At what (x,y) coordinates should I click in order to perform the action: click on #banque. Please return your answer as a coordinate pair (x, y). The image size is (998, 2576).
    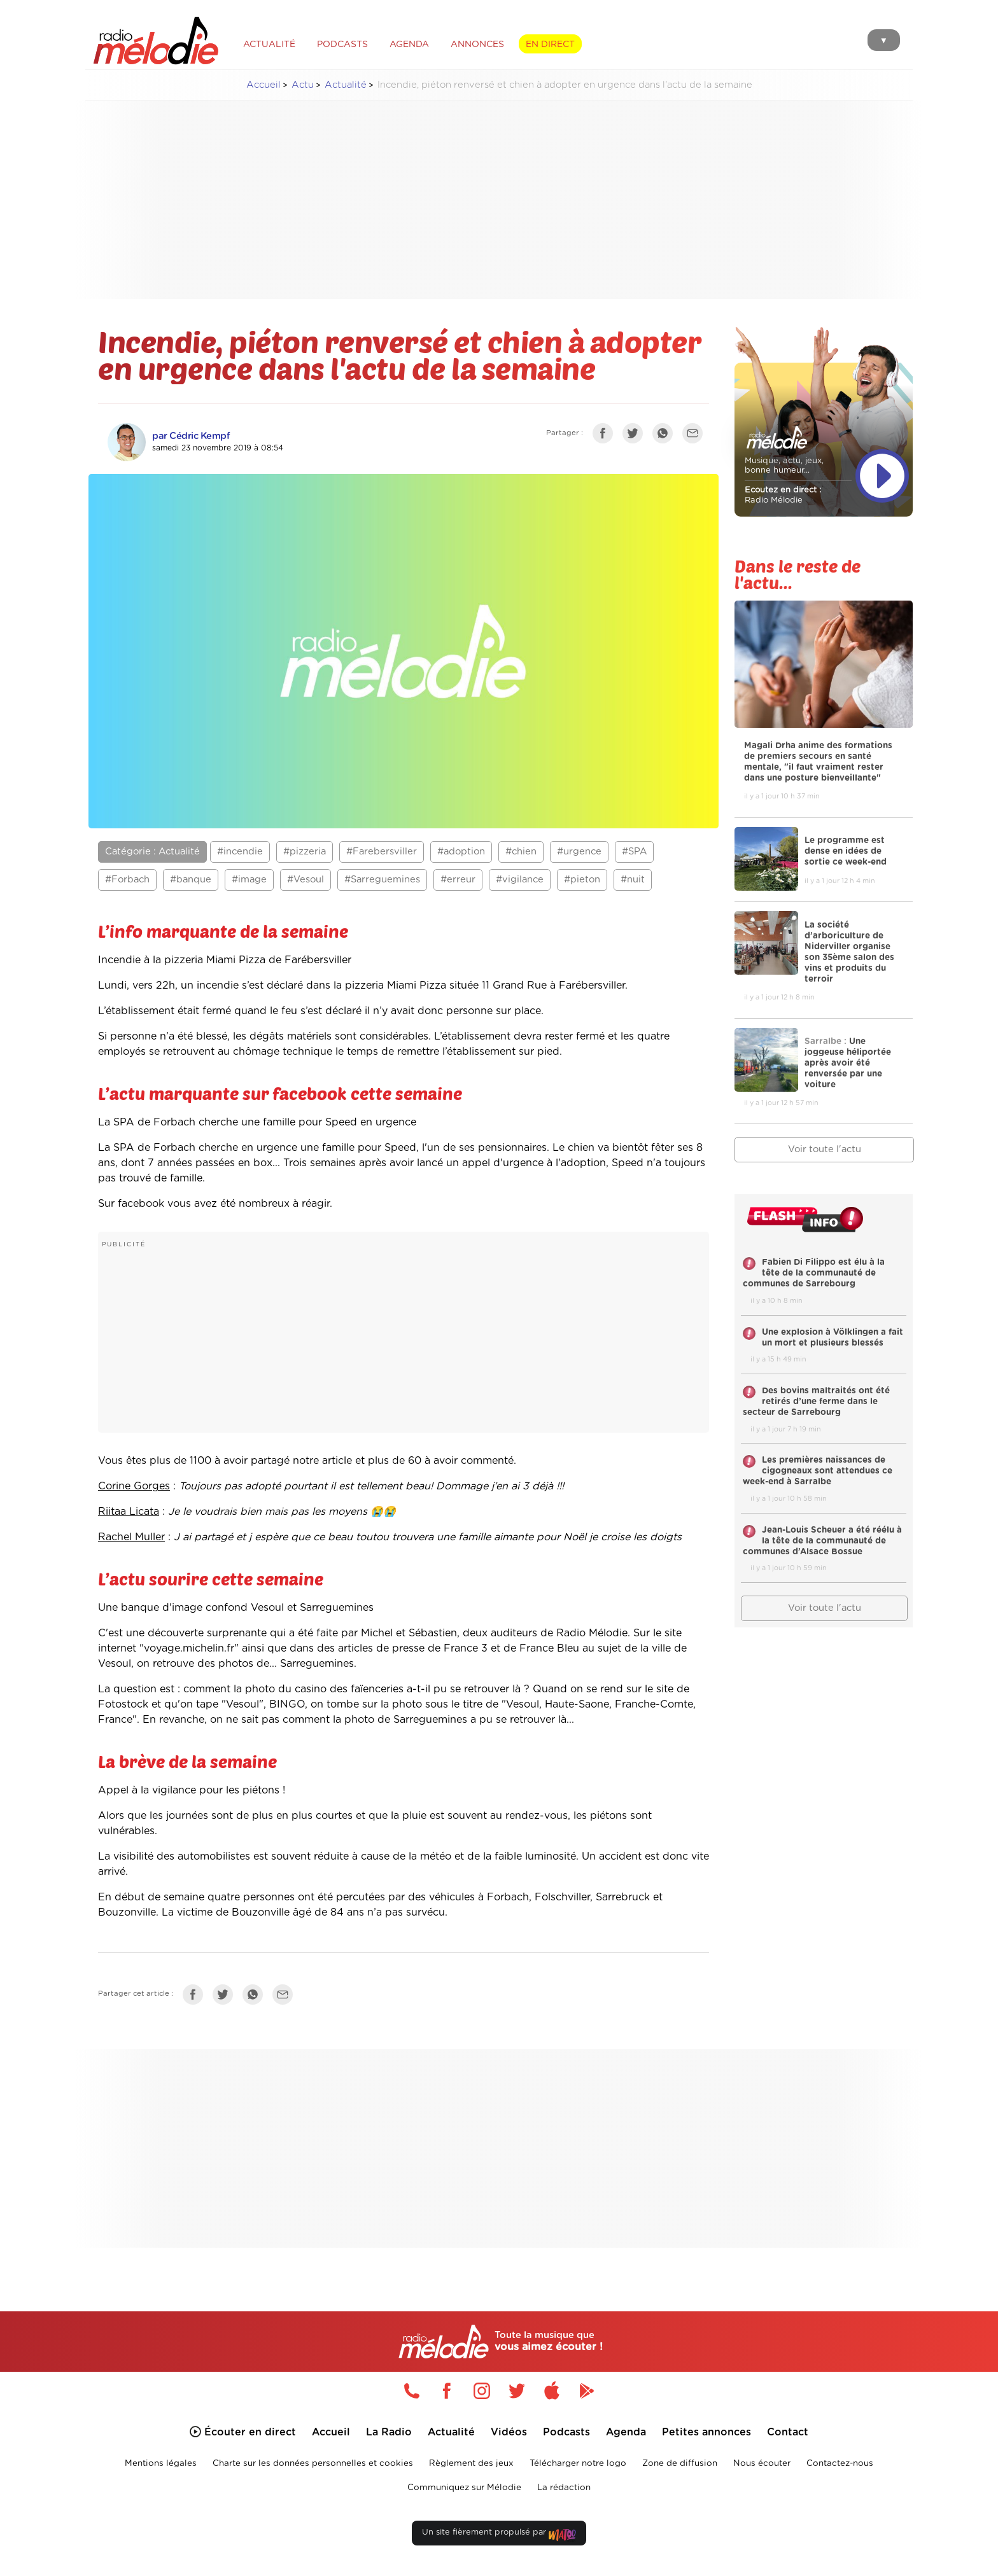
    Looking at the image, I should click on (190, 879).